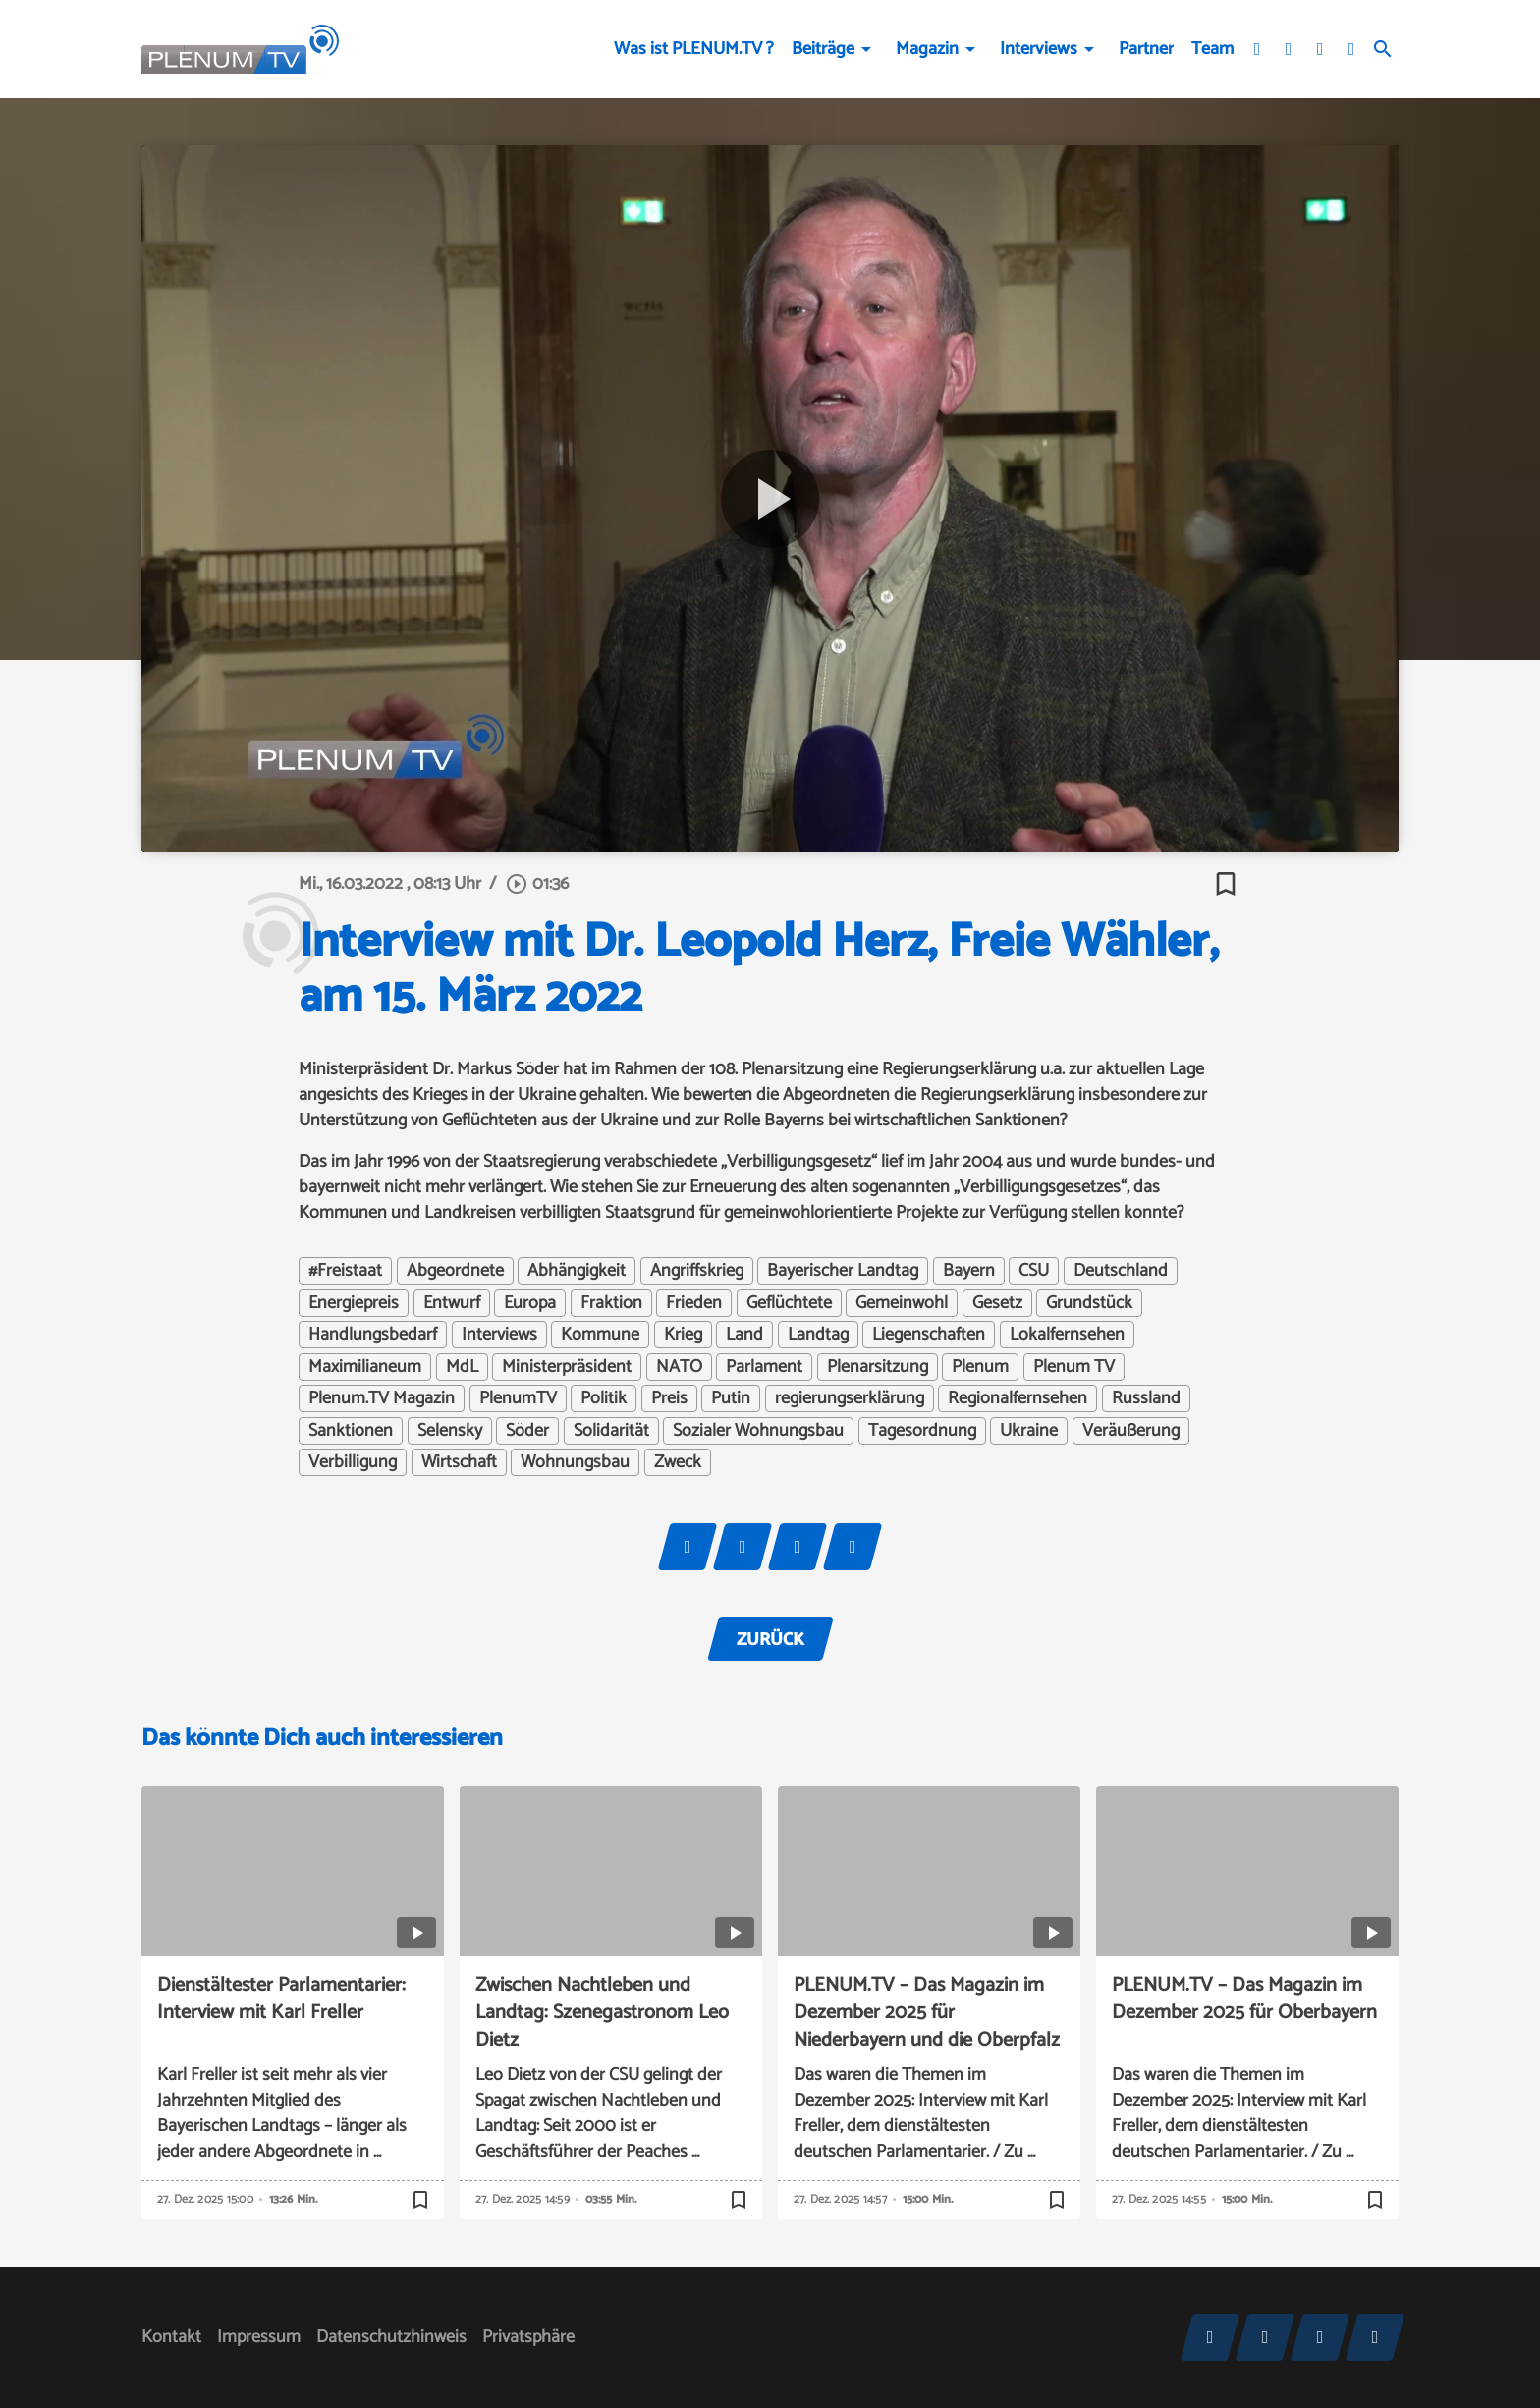  What do you see at coordinates (611, 1303) in the screenshot?
I see `Fraktion` at bounding box center [611, 1303].